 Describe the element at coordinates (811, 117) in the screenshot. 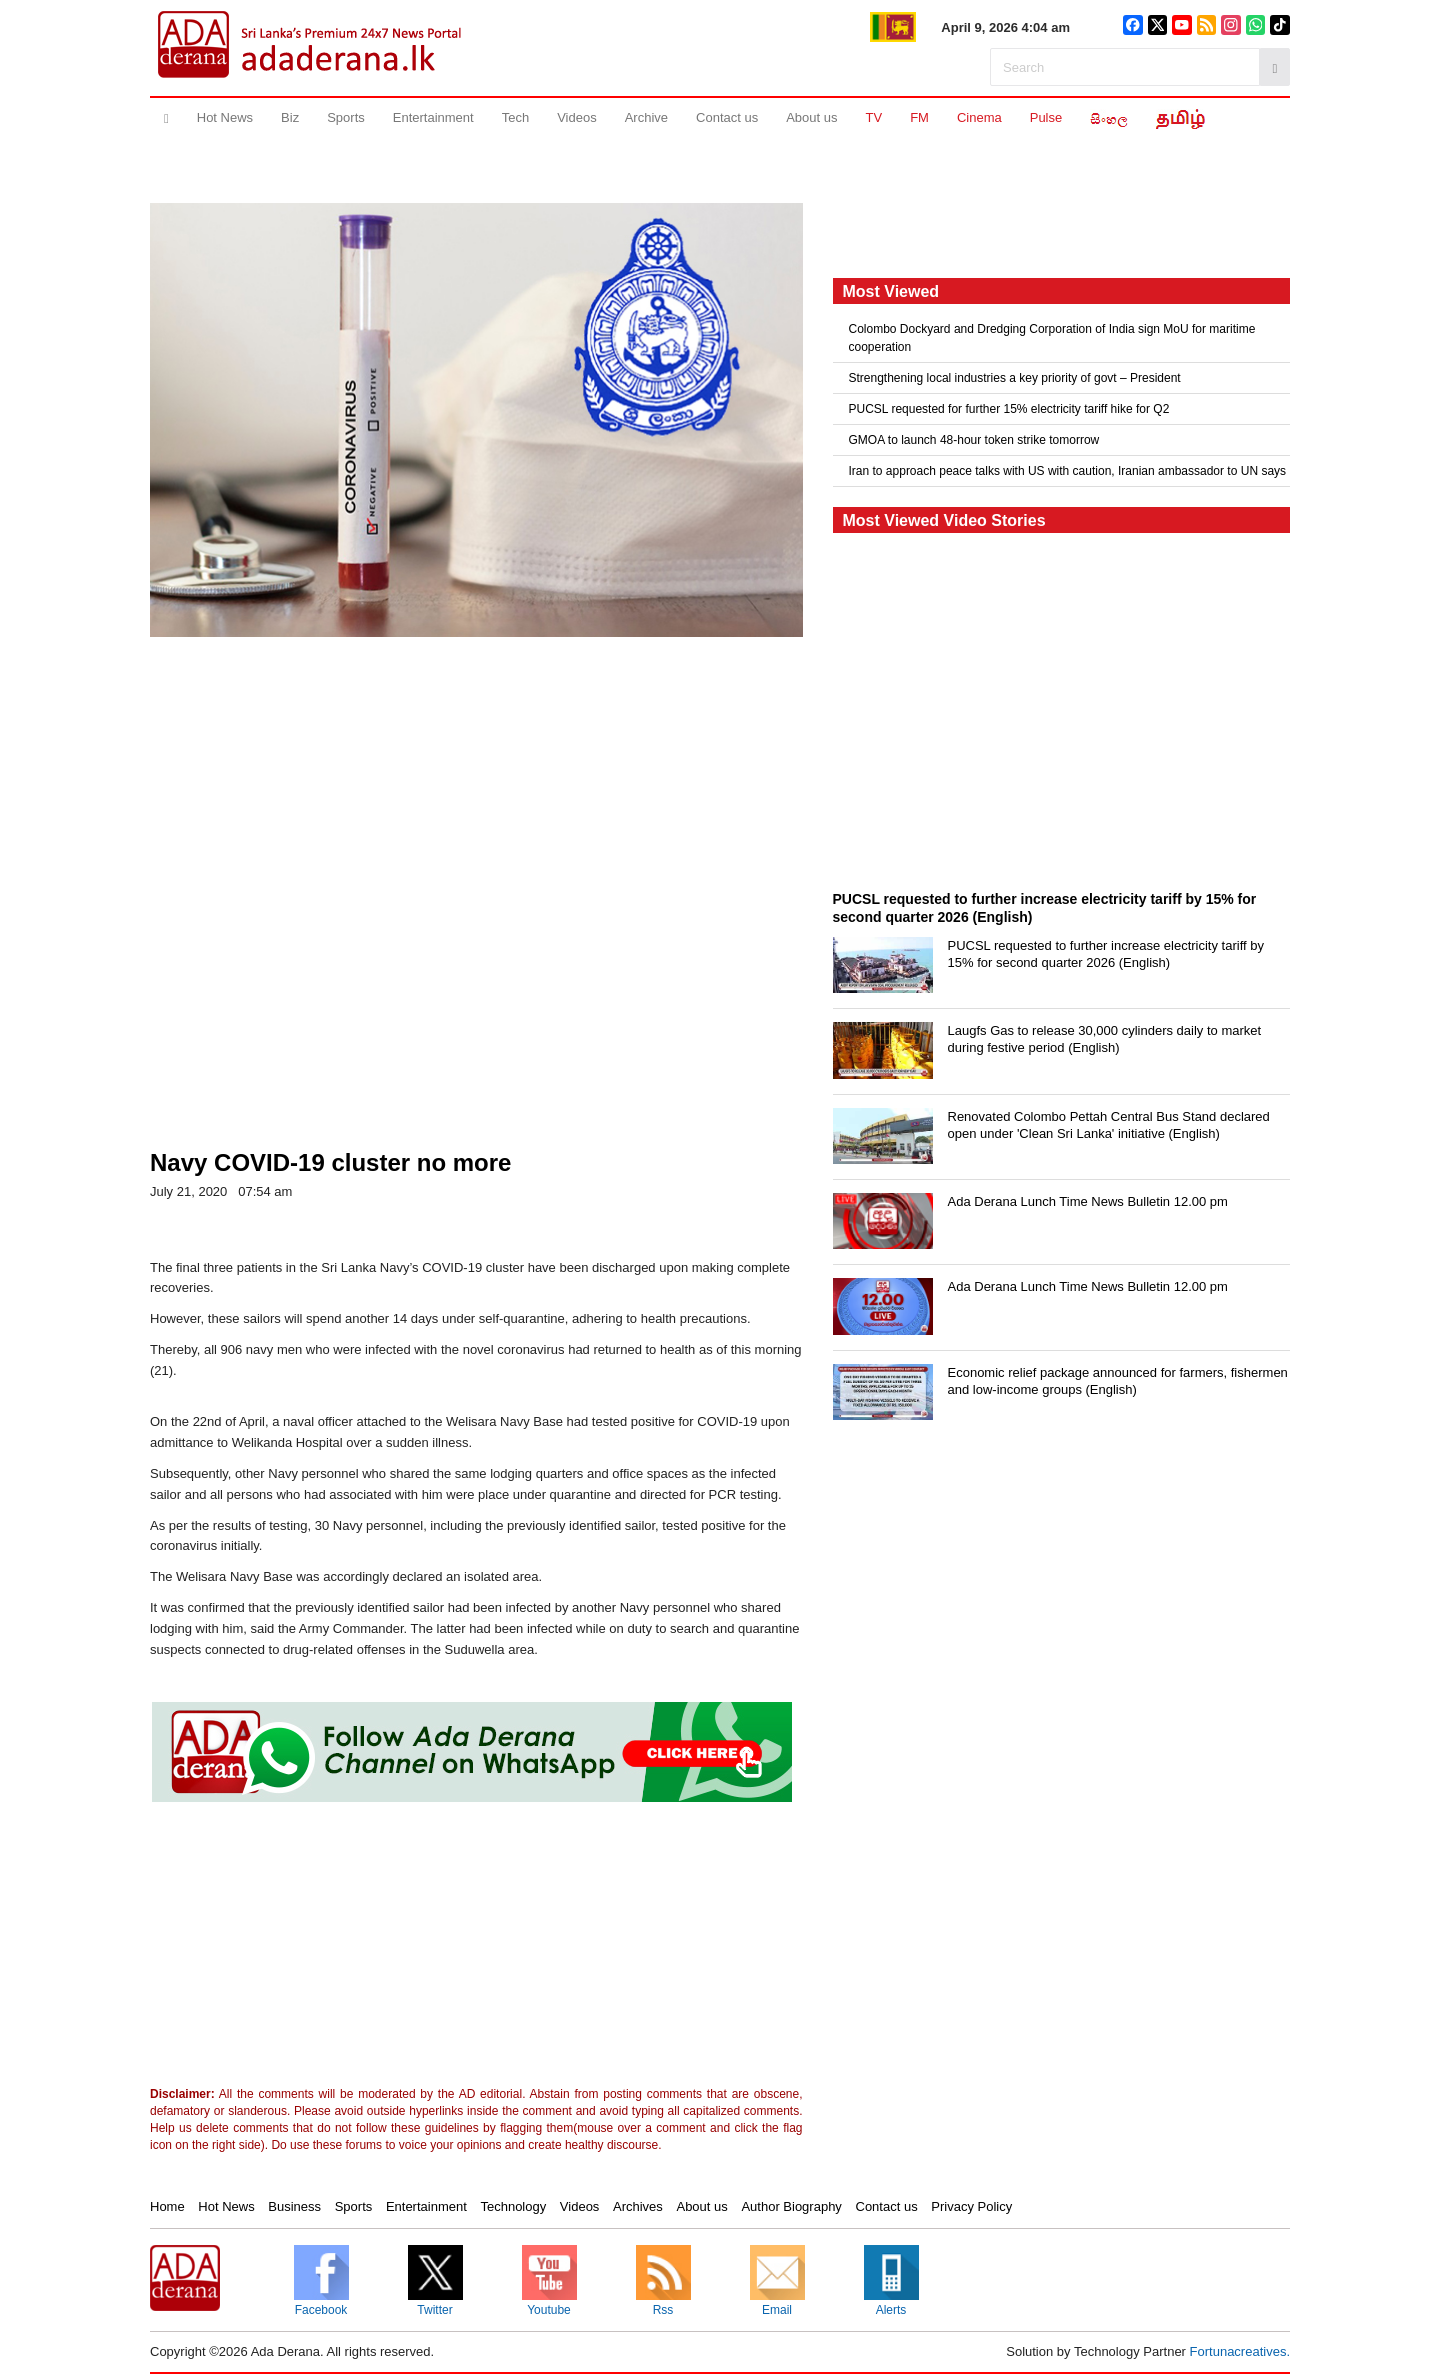

I see `About us` at that location.